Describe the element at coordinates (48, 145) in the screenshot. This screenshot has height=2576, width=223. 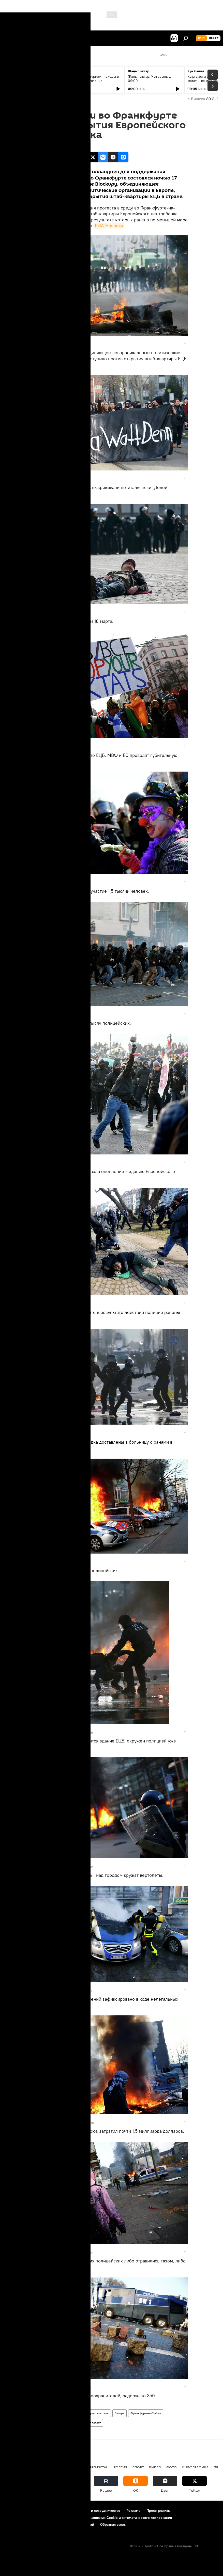
I see `19:09 18.03.2015` at that location.